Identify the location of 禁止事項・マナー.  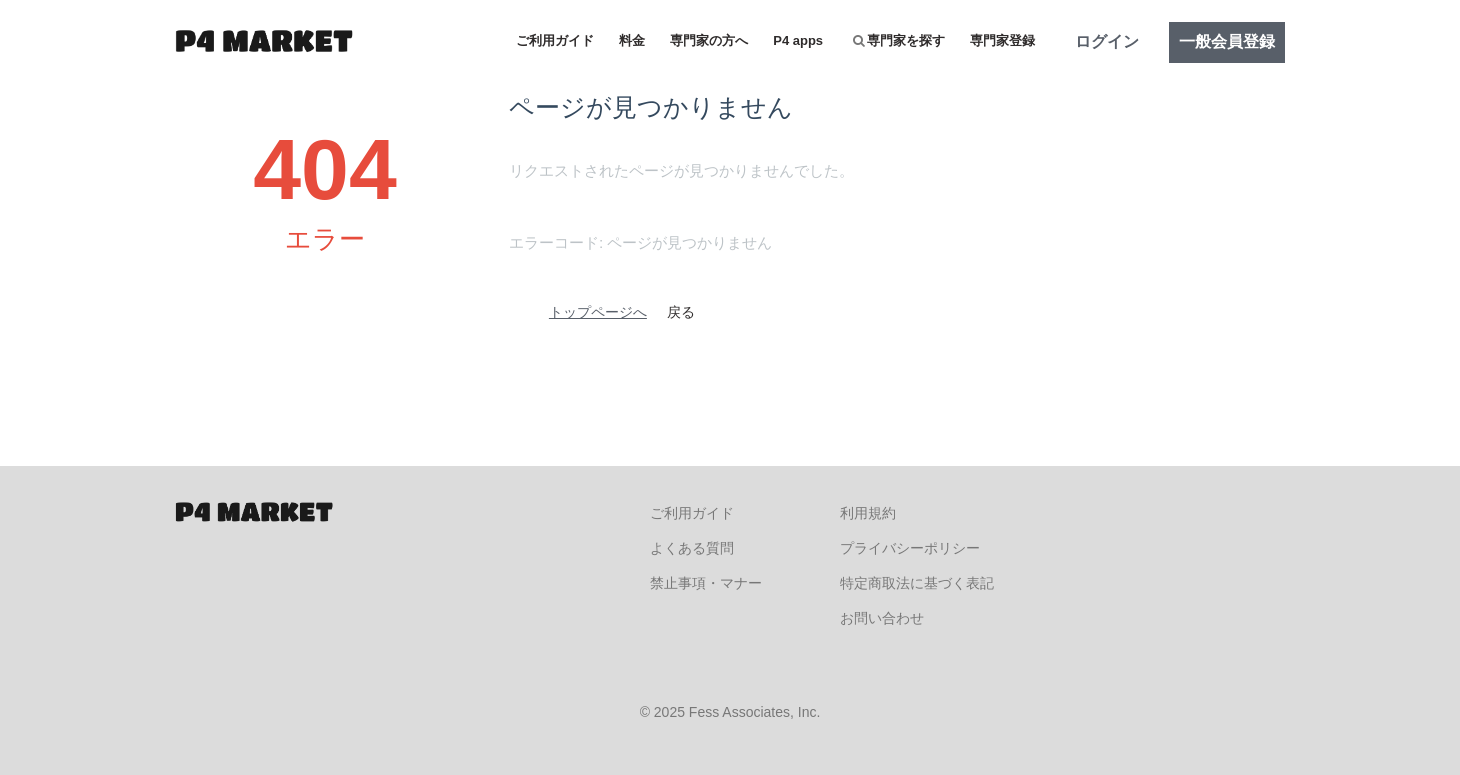
(706, 583).